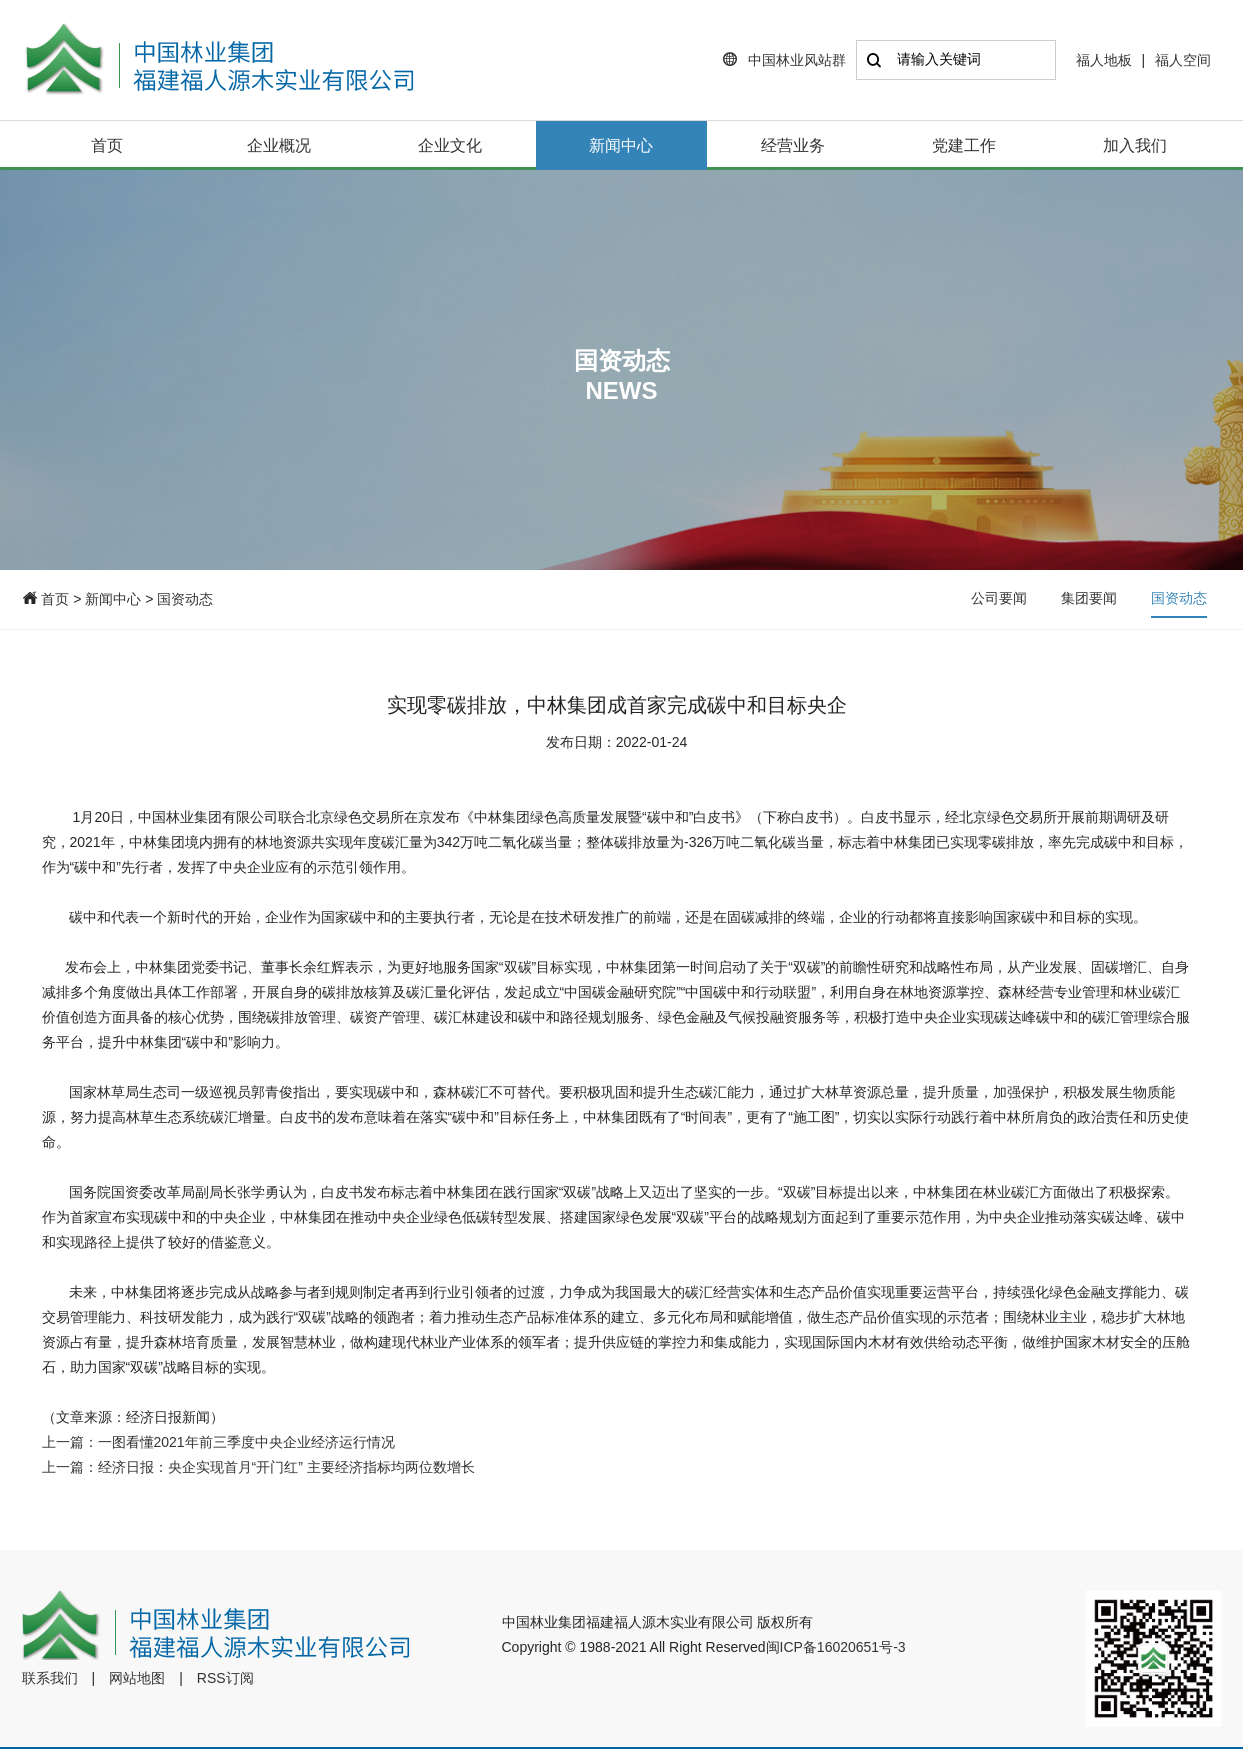 The width and height of the screenshot is (1243, 1749). Describe the element at coordinates (258, 1467) in the screenshot. I see `上一篇：经济日报：央企实现首月“开门红” 主要经济指标均两位数增长` at that location.